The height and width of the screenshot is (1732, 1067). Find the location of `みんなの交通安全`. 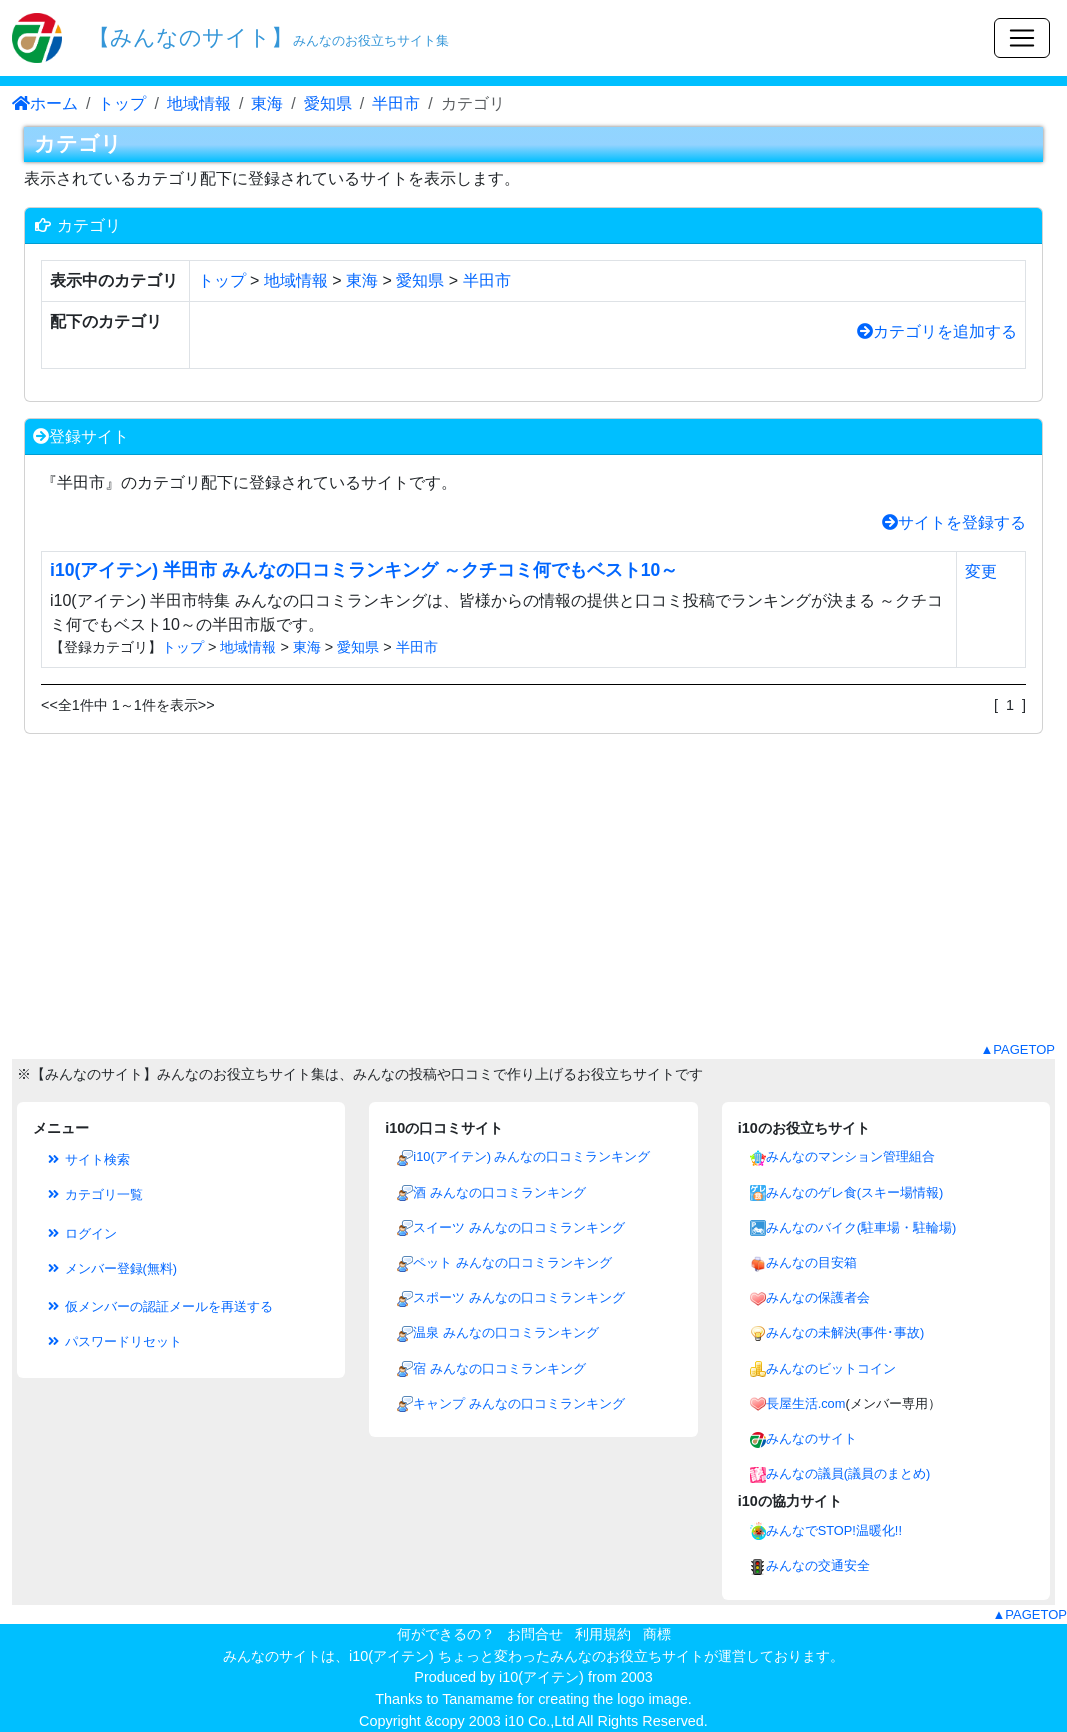

みんなの交通安全 is located at coordinates (818, 1565).